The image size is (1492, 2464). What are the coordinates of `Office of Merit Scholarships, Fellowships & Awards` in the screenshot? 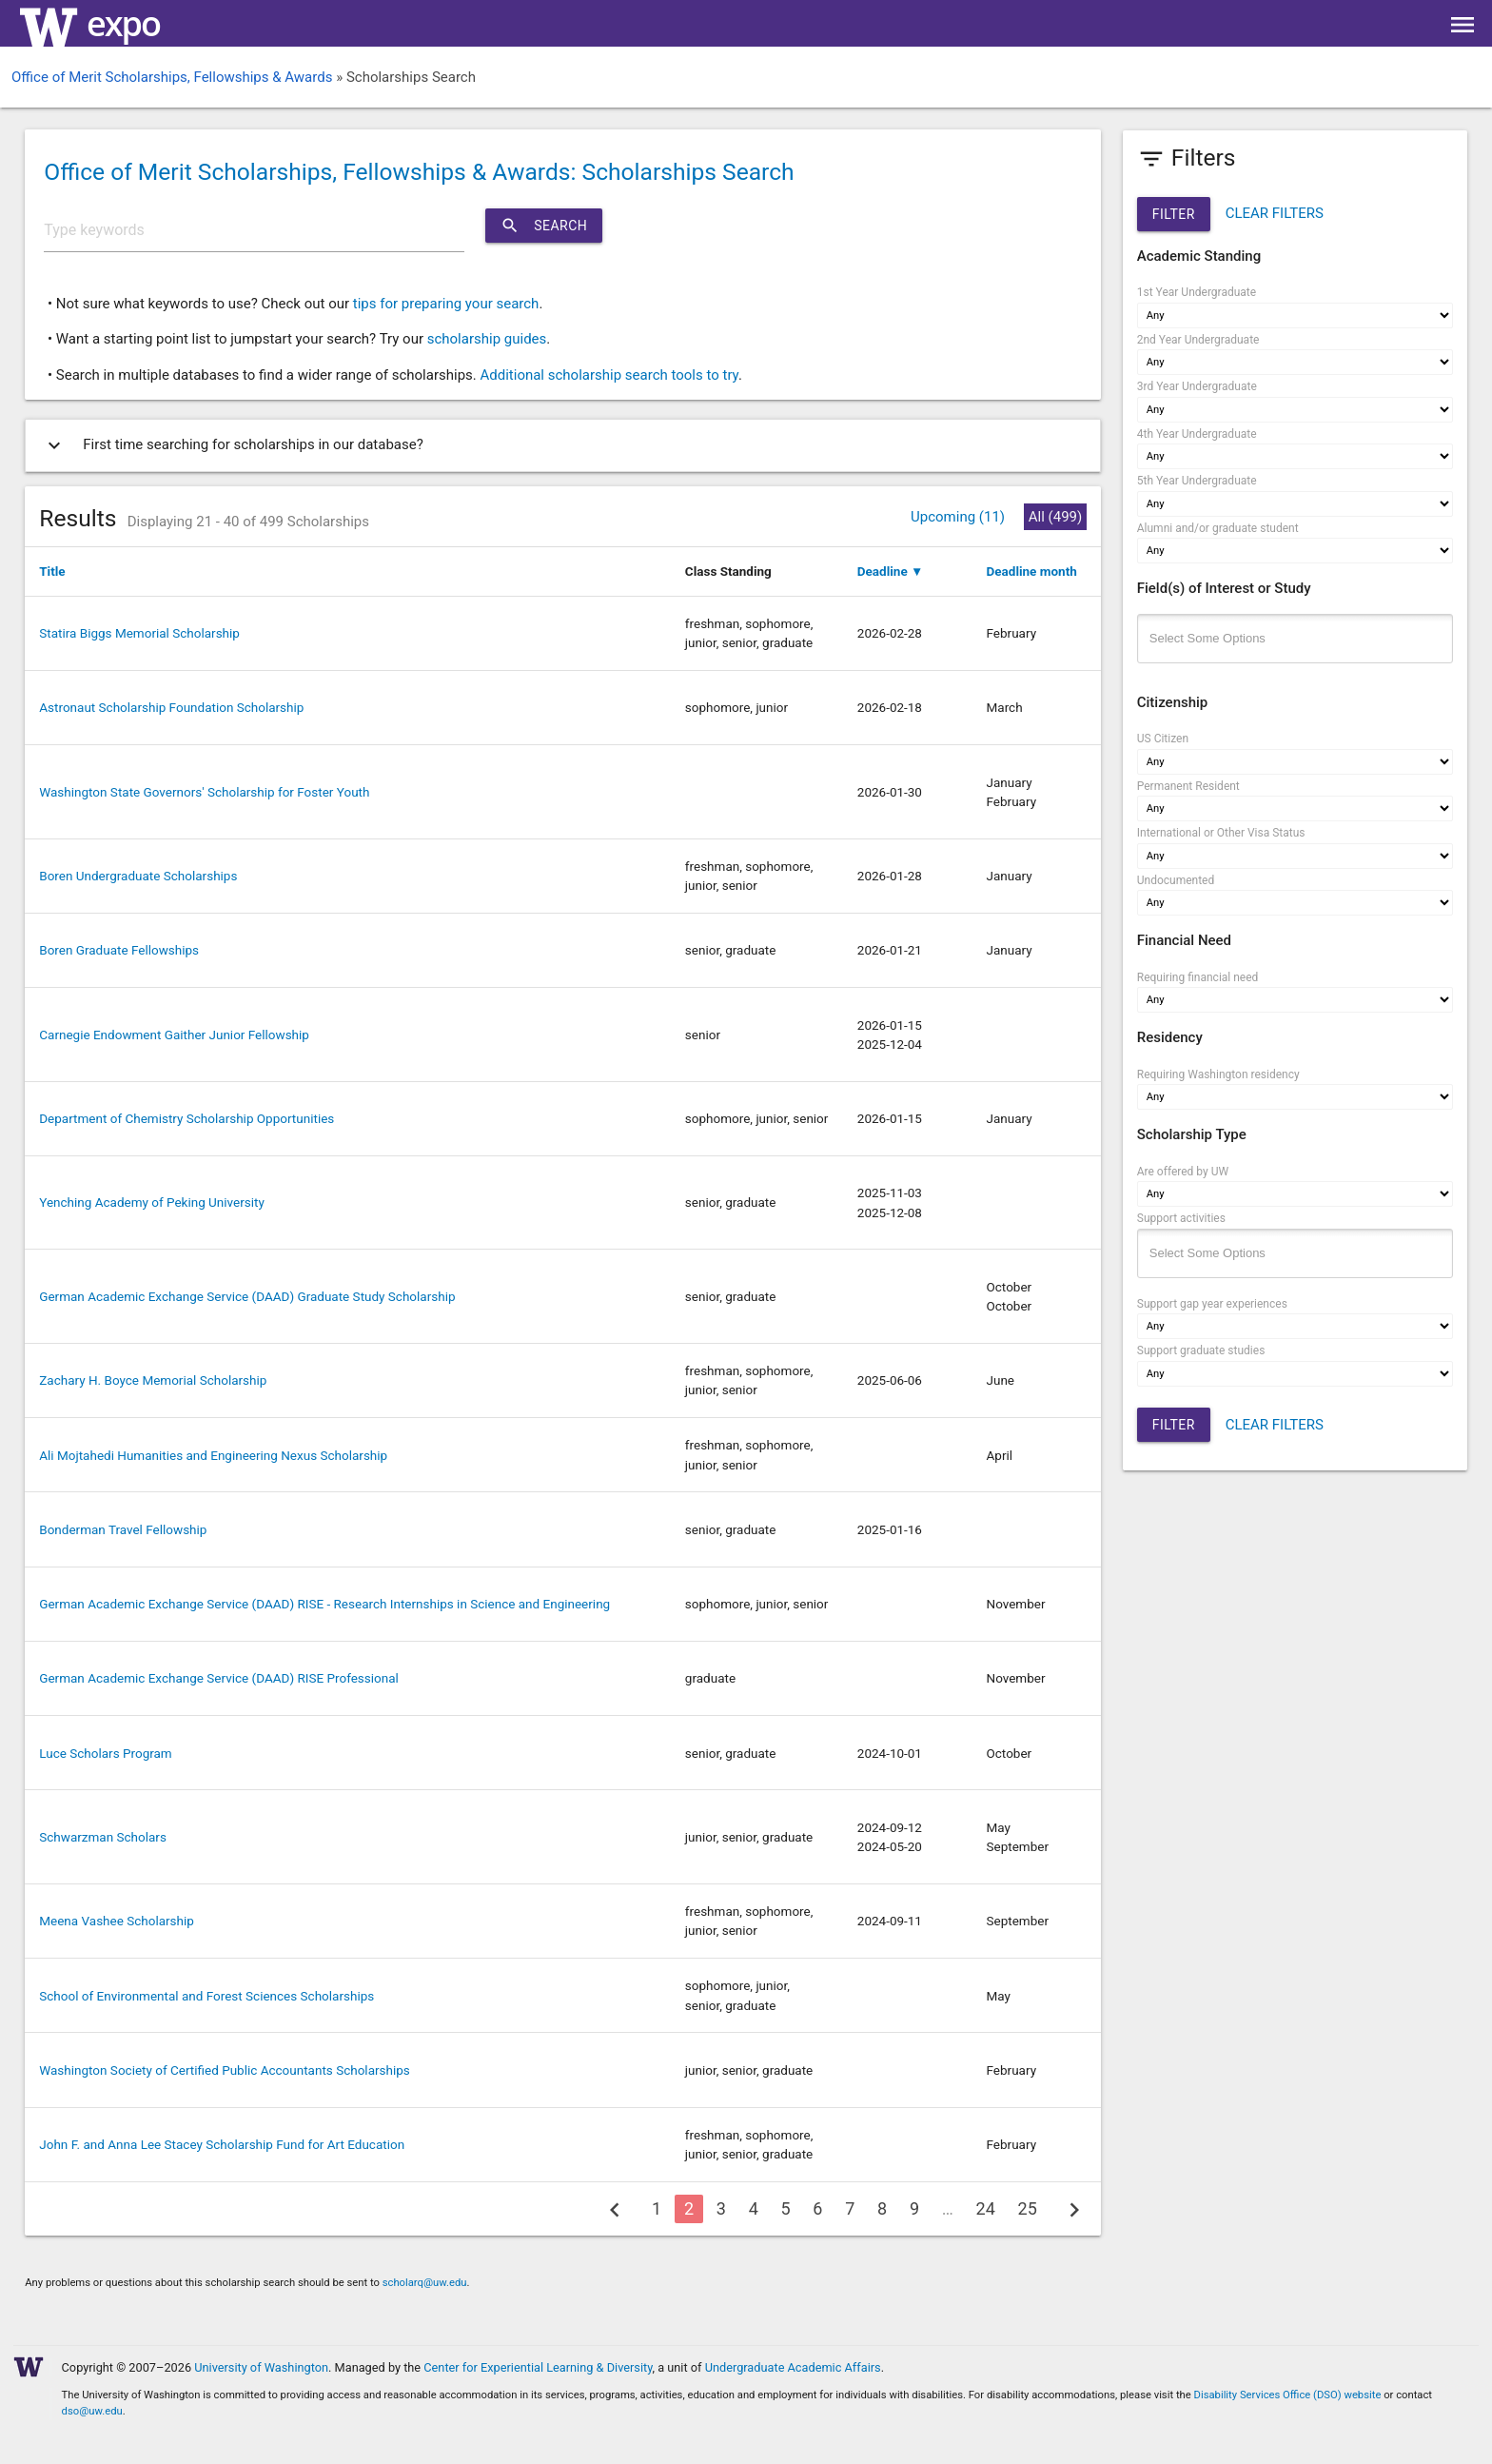 It's located at (171, 77).